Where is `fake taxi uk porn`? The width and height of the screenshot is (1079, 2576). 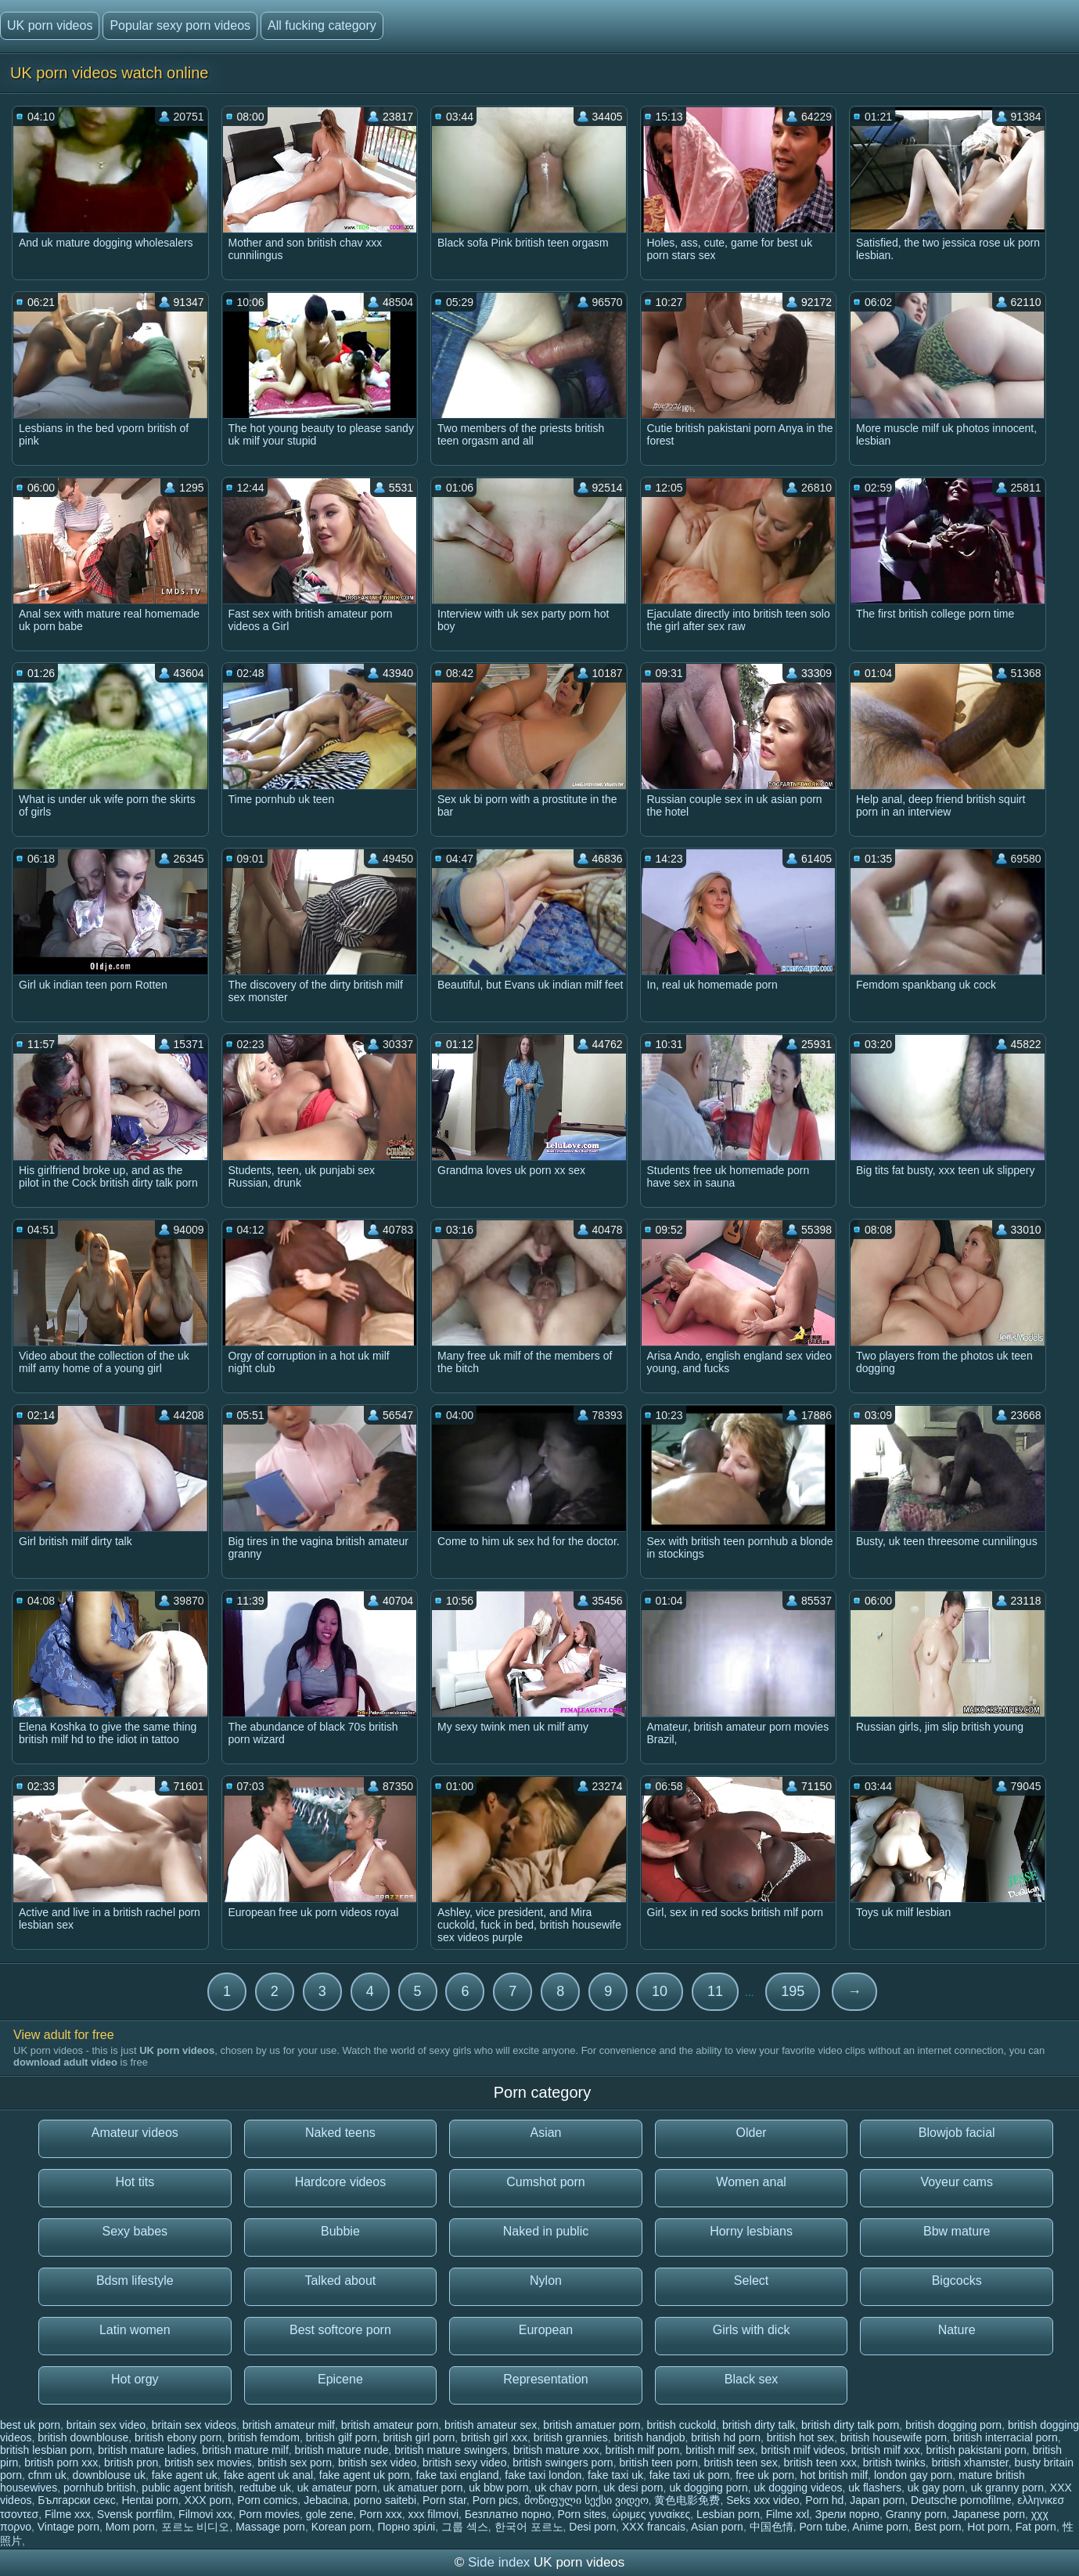
fake taxi uk porn is located at coordinates (689, 2475).